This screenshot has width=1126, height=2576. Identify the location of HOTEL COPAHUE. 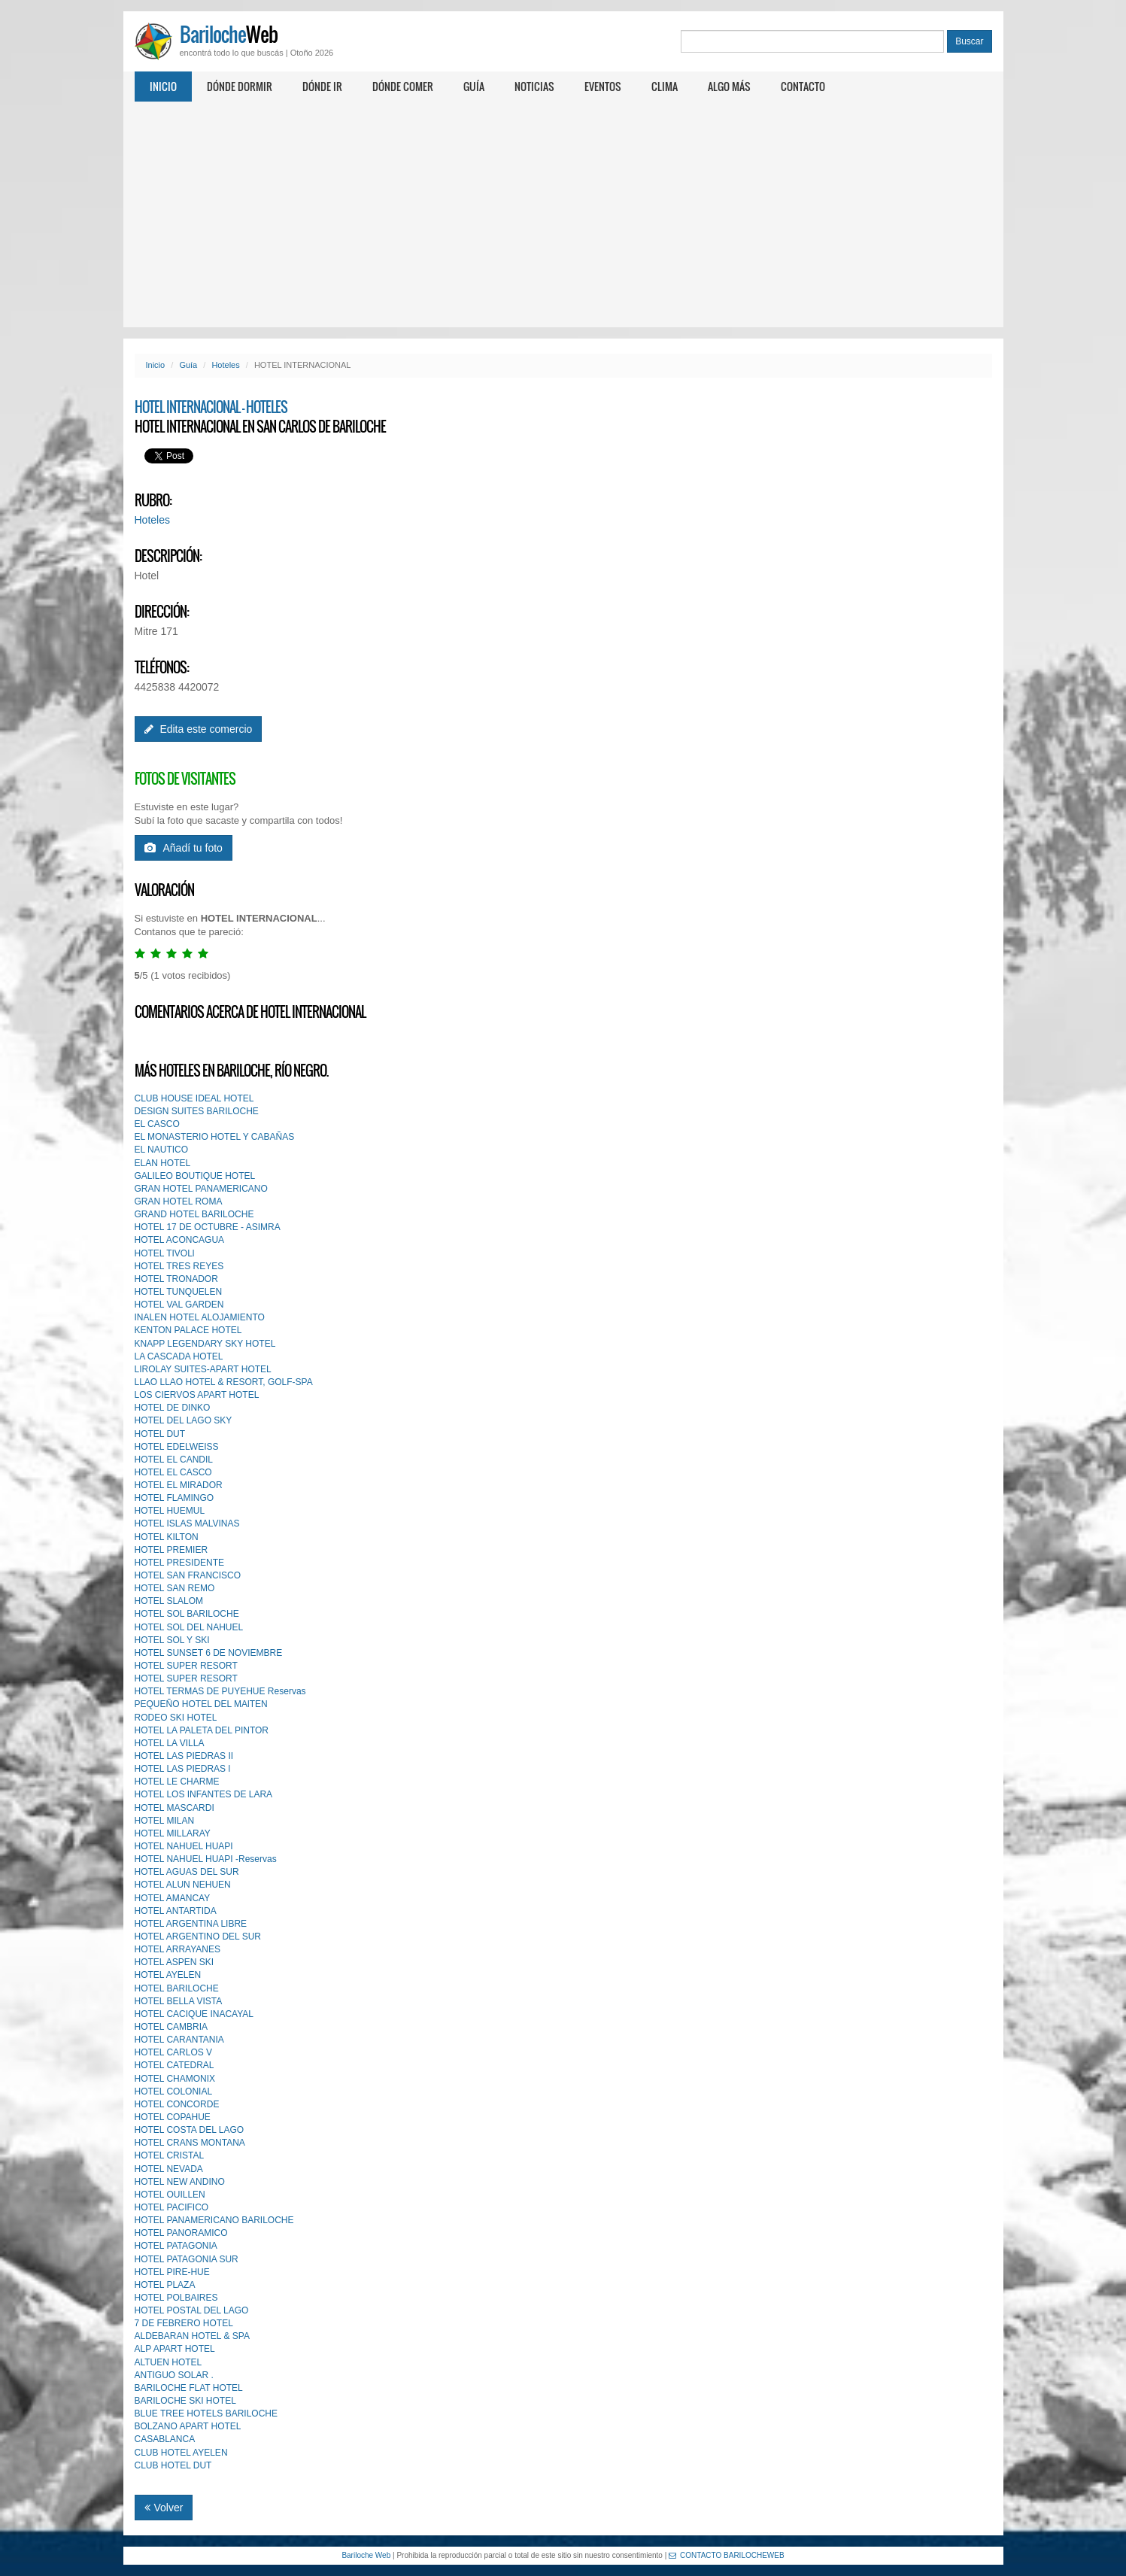
(173, 2117).